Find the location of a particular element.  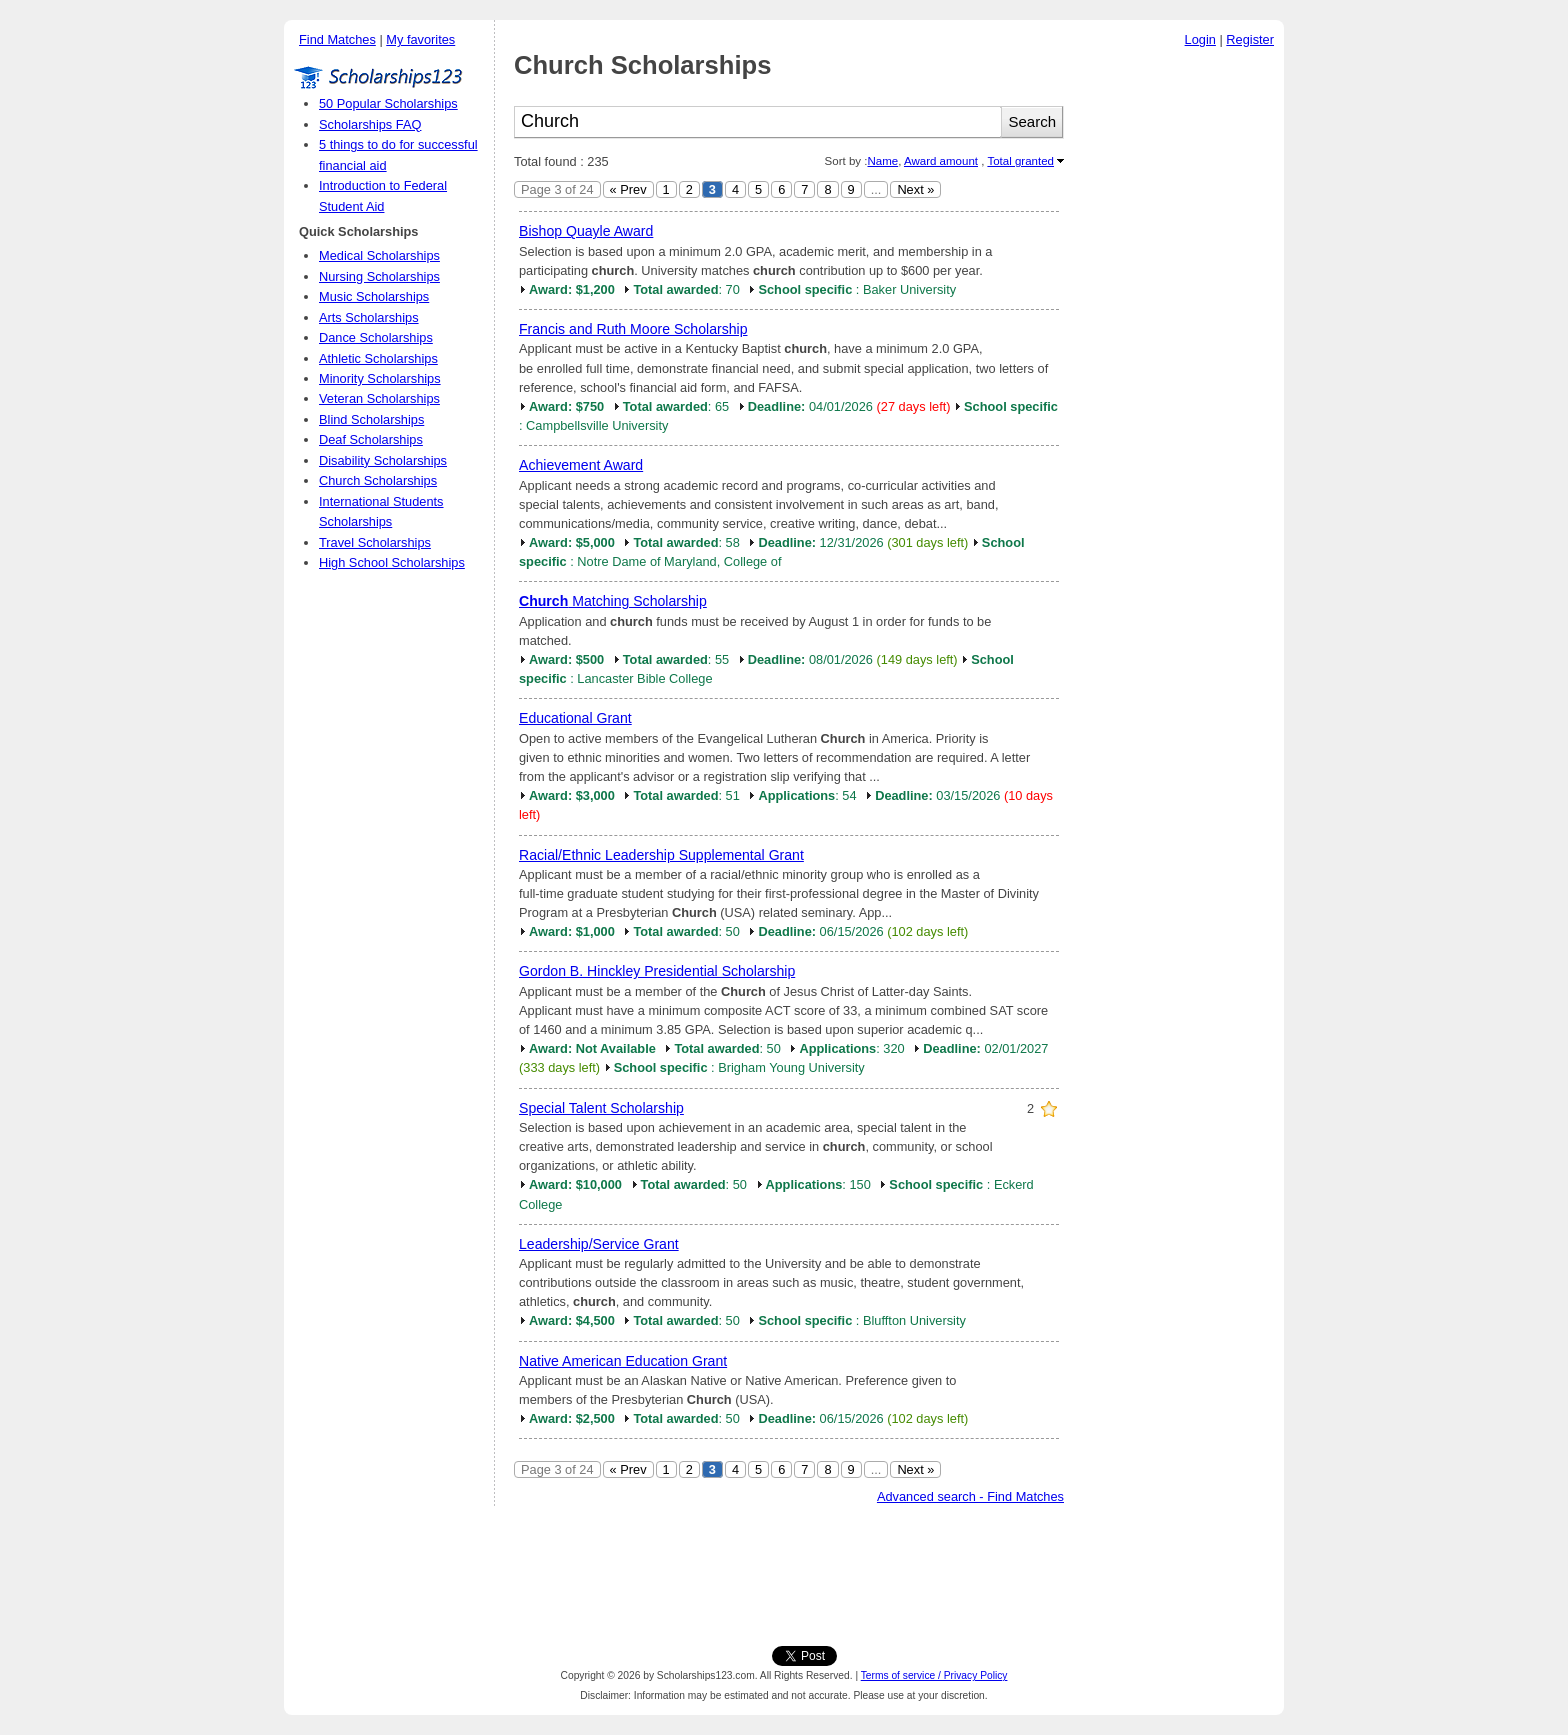

Login is located at coordinates (1200, 39).